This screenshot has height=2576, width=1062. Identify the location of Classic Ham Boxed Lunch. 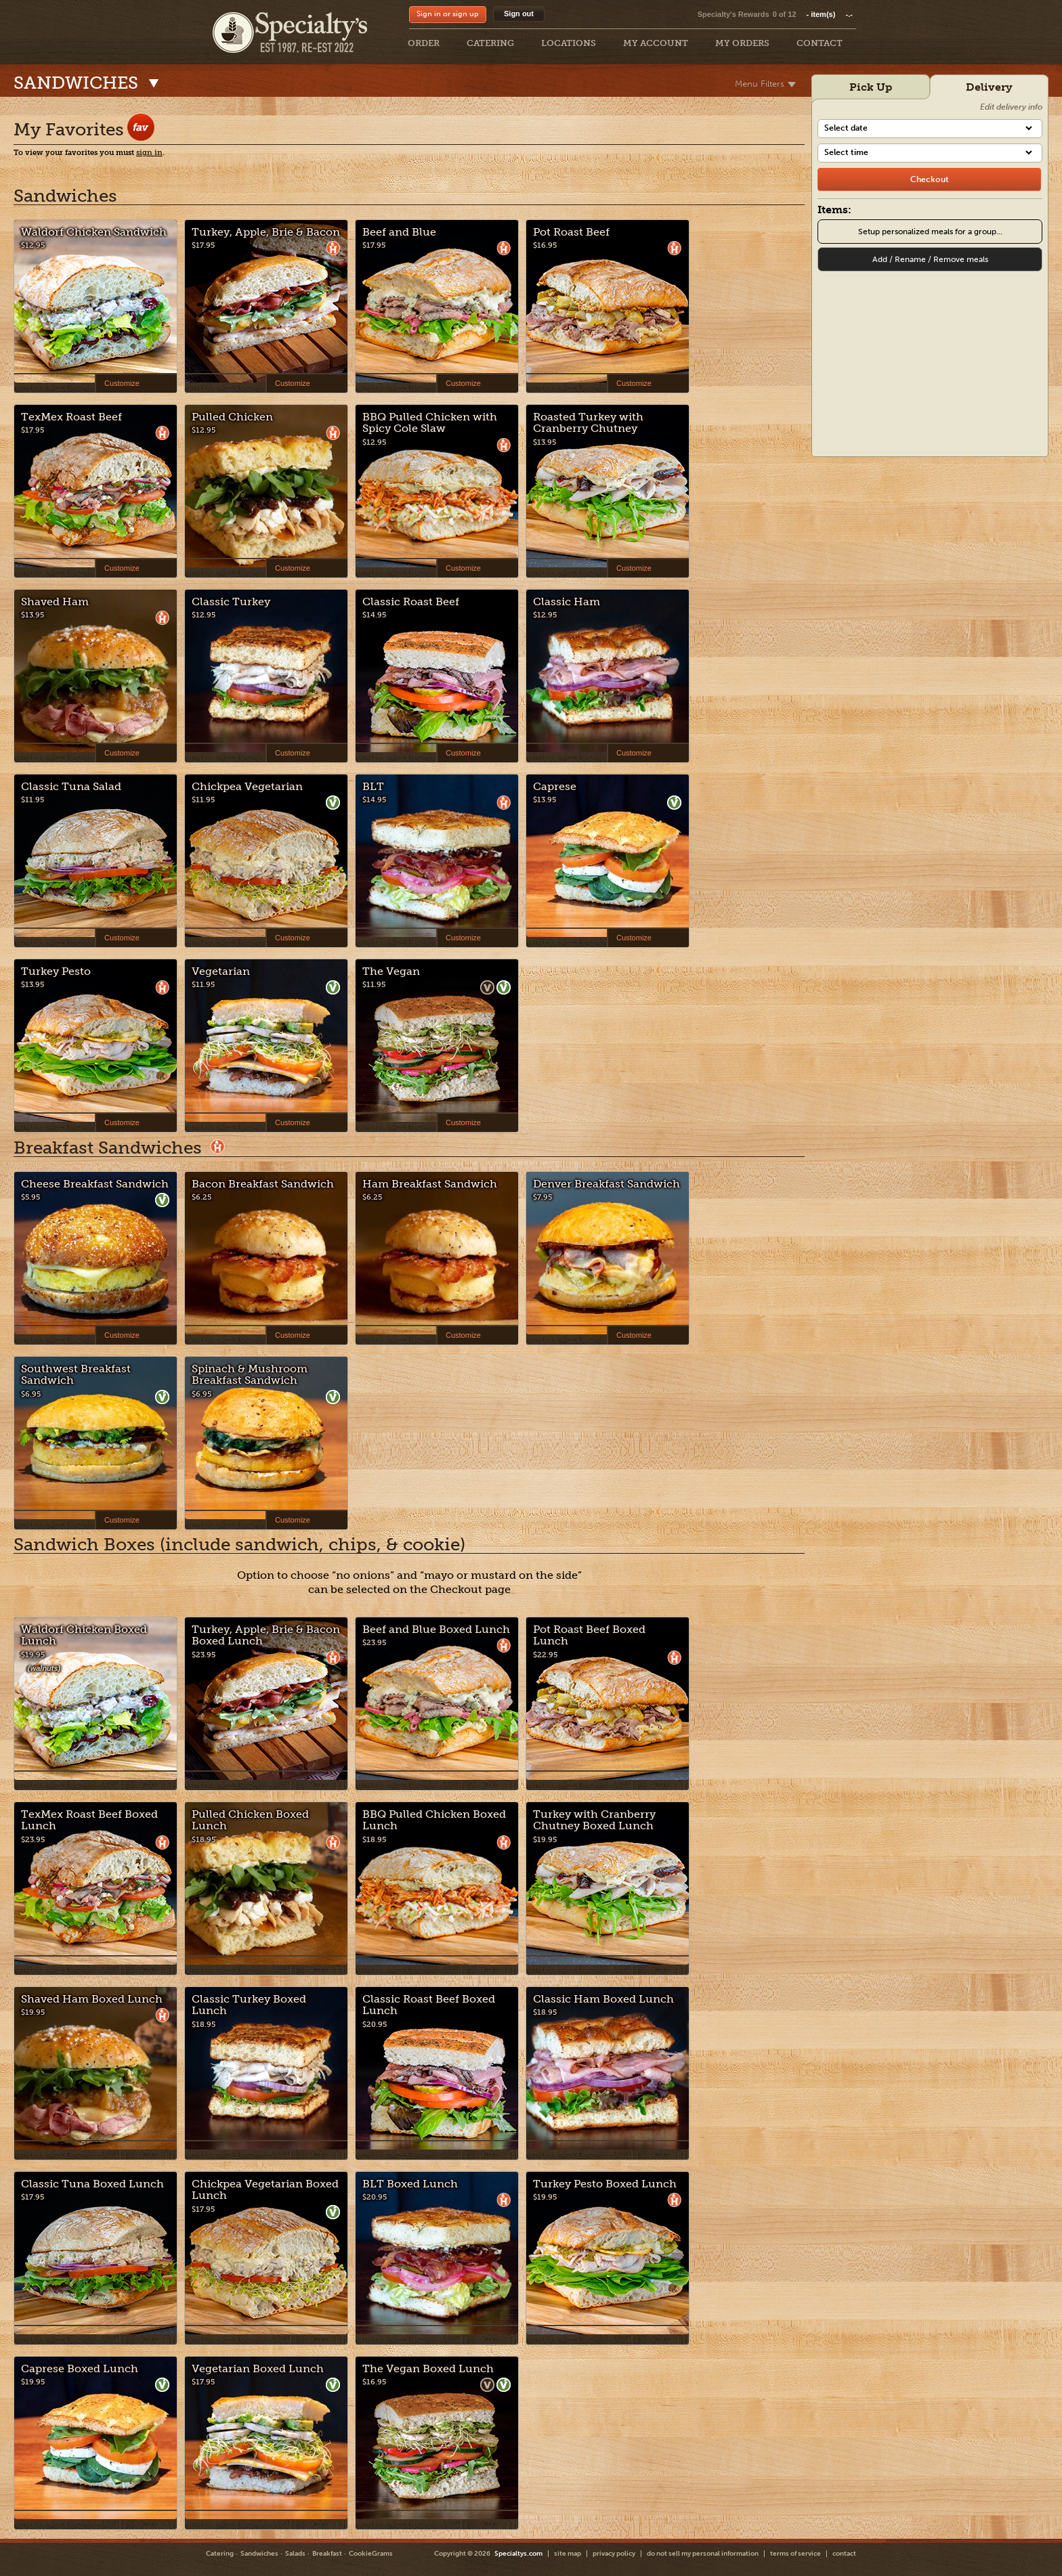
(603, 1998).